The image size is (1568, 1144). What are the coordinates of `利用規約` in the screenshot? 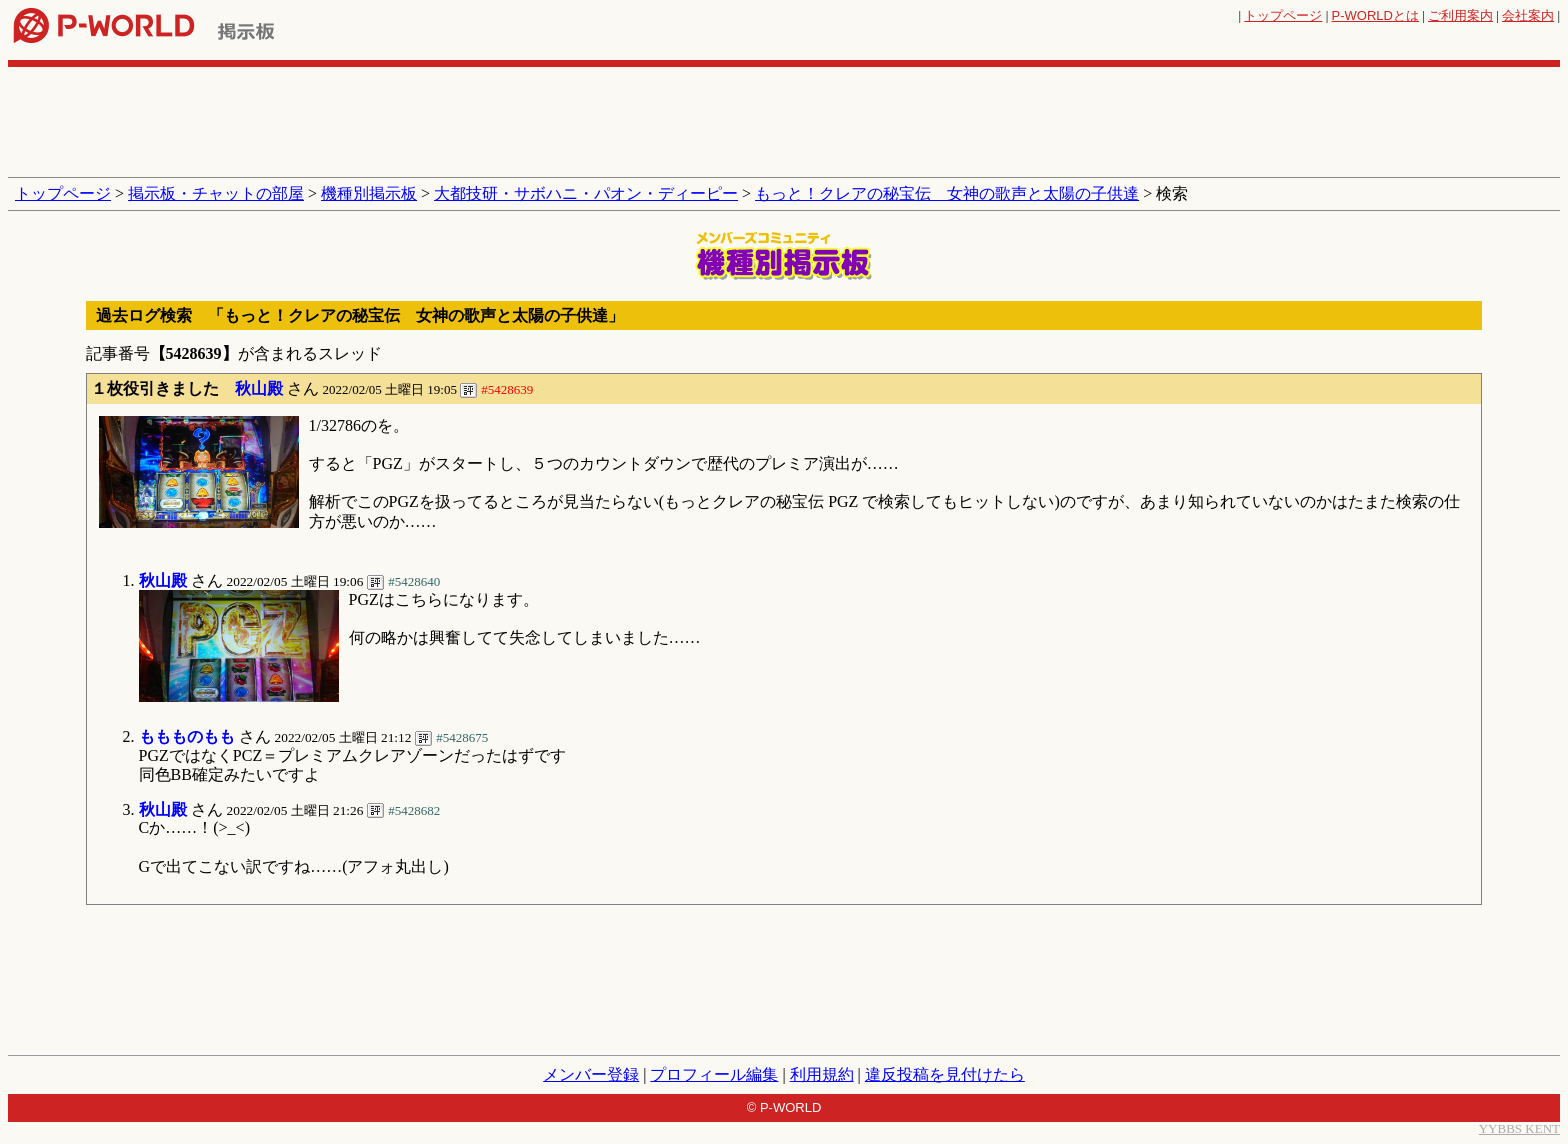 It's located at (822, 1074).